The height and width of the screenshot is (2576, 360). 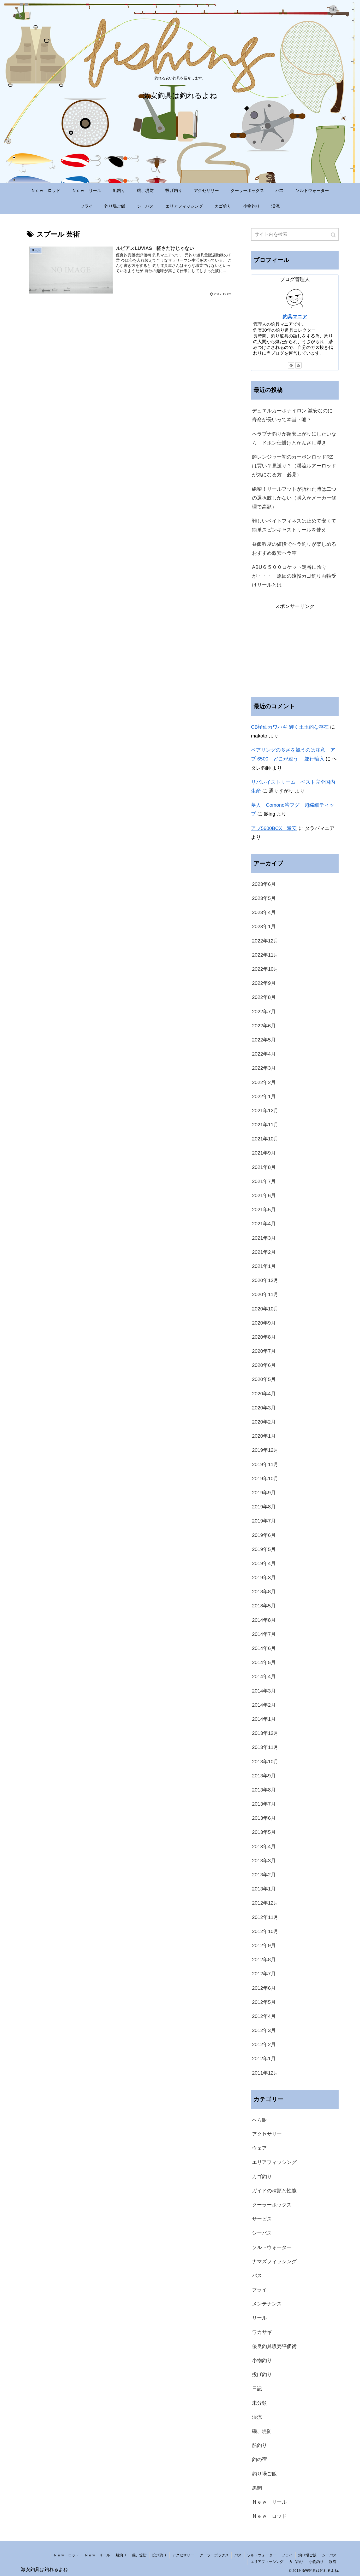 I want to click on 2012年4月, so click(x=264, y=2016).